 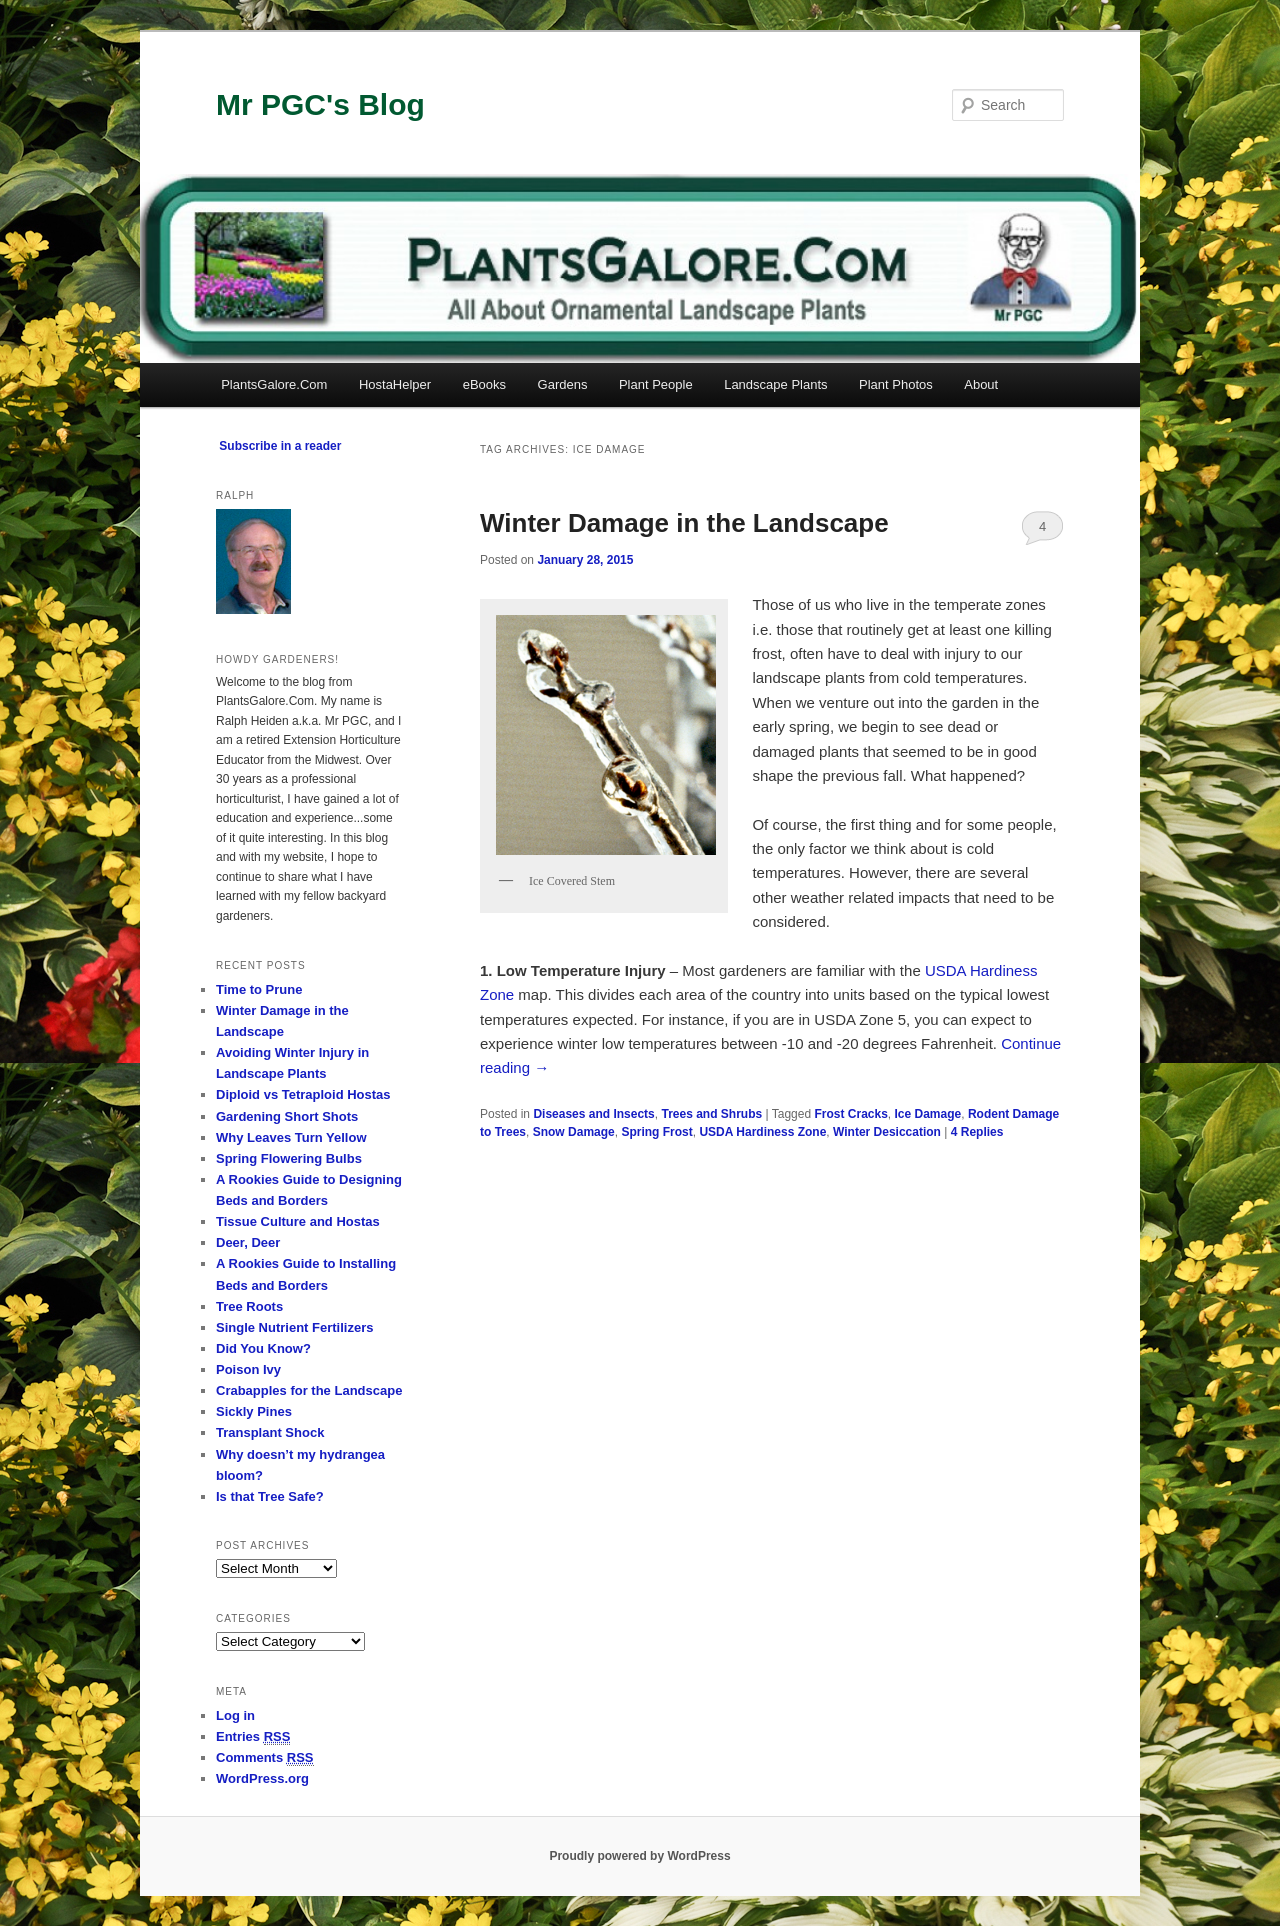 What do you see at coordinates (259, 989) in the screenshot?
I see `Time to Prune` at bounding box center [259, 989].